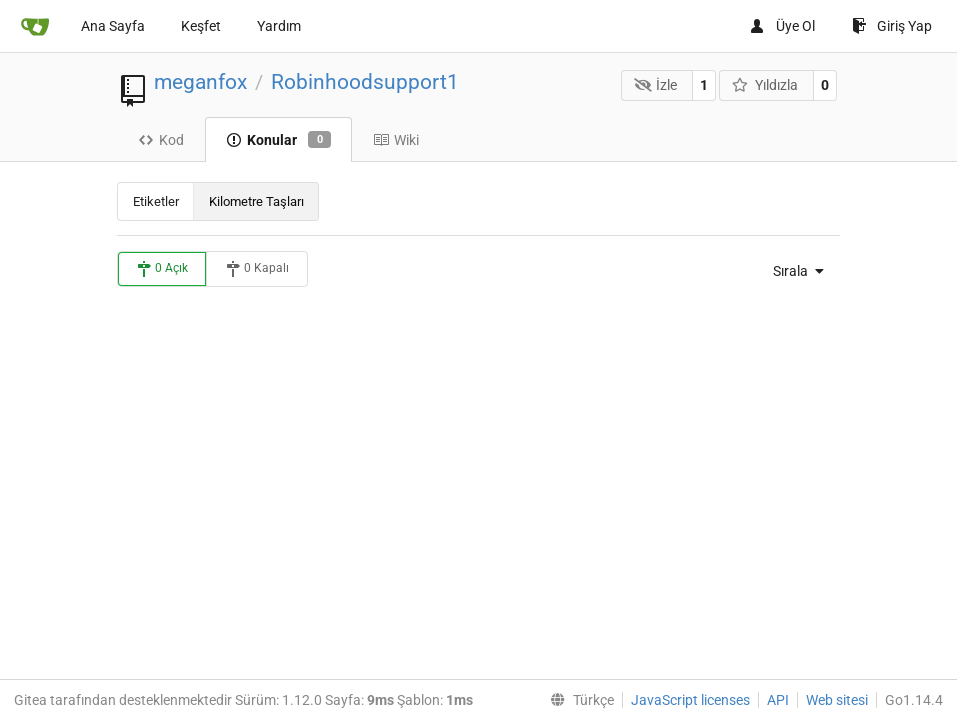 This screenshot has width=957, height=720. Describe the element at coordinates (257, 269) in the screenshot. I see `0 Kapalı` at that location.